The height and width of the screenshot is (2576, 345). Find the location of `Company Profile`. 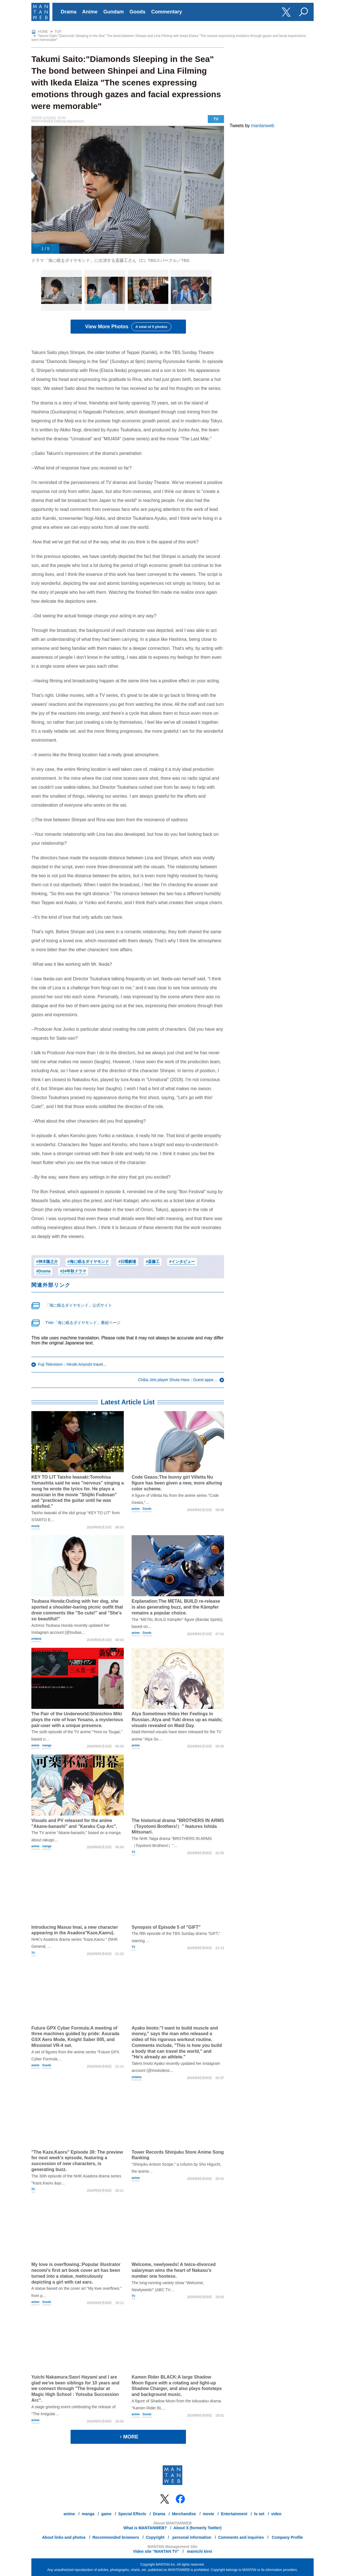

Company Profile is located at coordinates (287, 2537).